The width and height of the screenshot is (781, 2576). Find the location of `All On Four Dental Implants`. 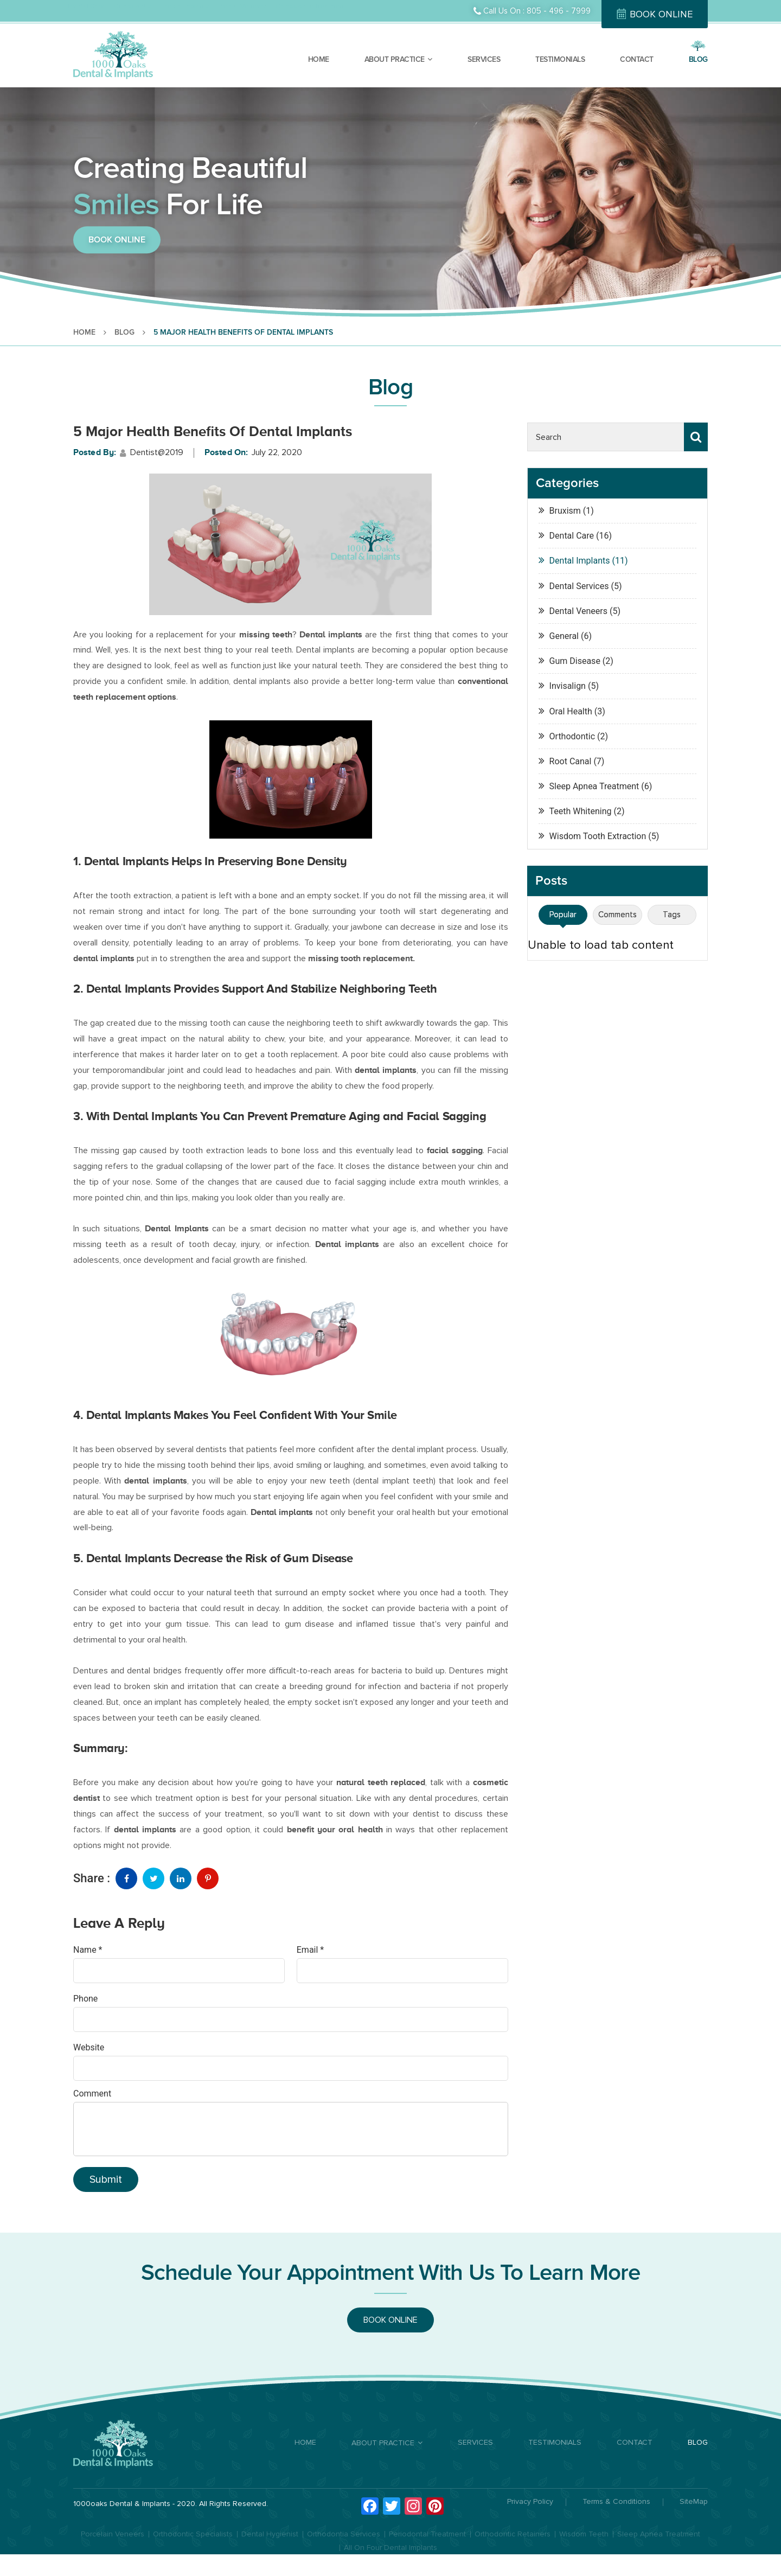

All On Four Dental Implants is located at coordinates (390, 2547).